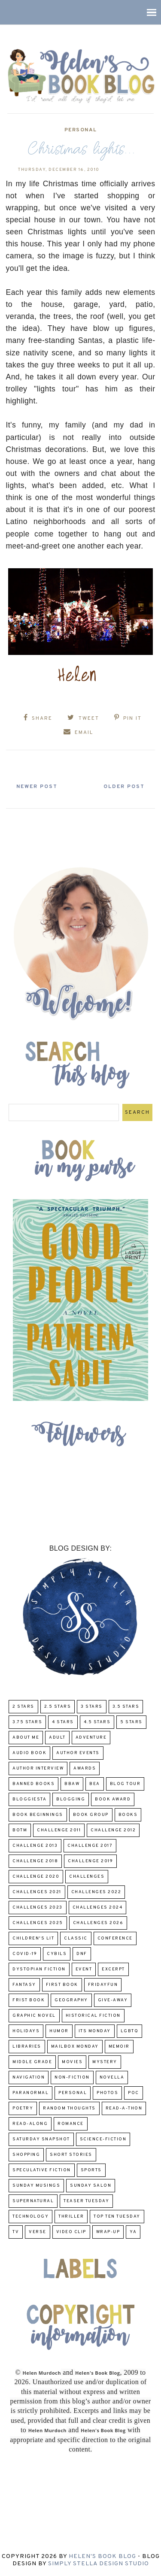 The width and height of the screenshot is (161, 2576). What do you see at coordinates (36, 1892) in the screenshot?
I see `challenges 2021` at bounding box center [36, 1892].